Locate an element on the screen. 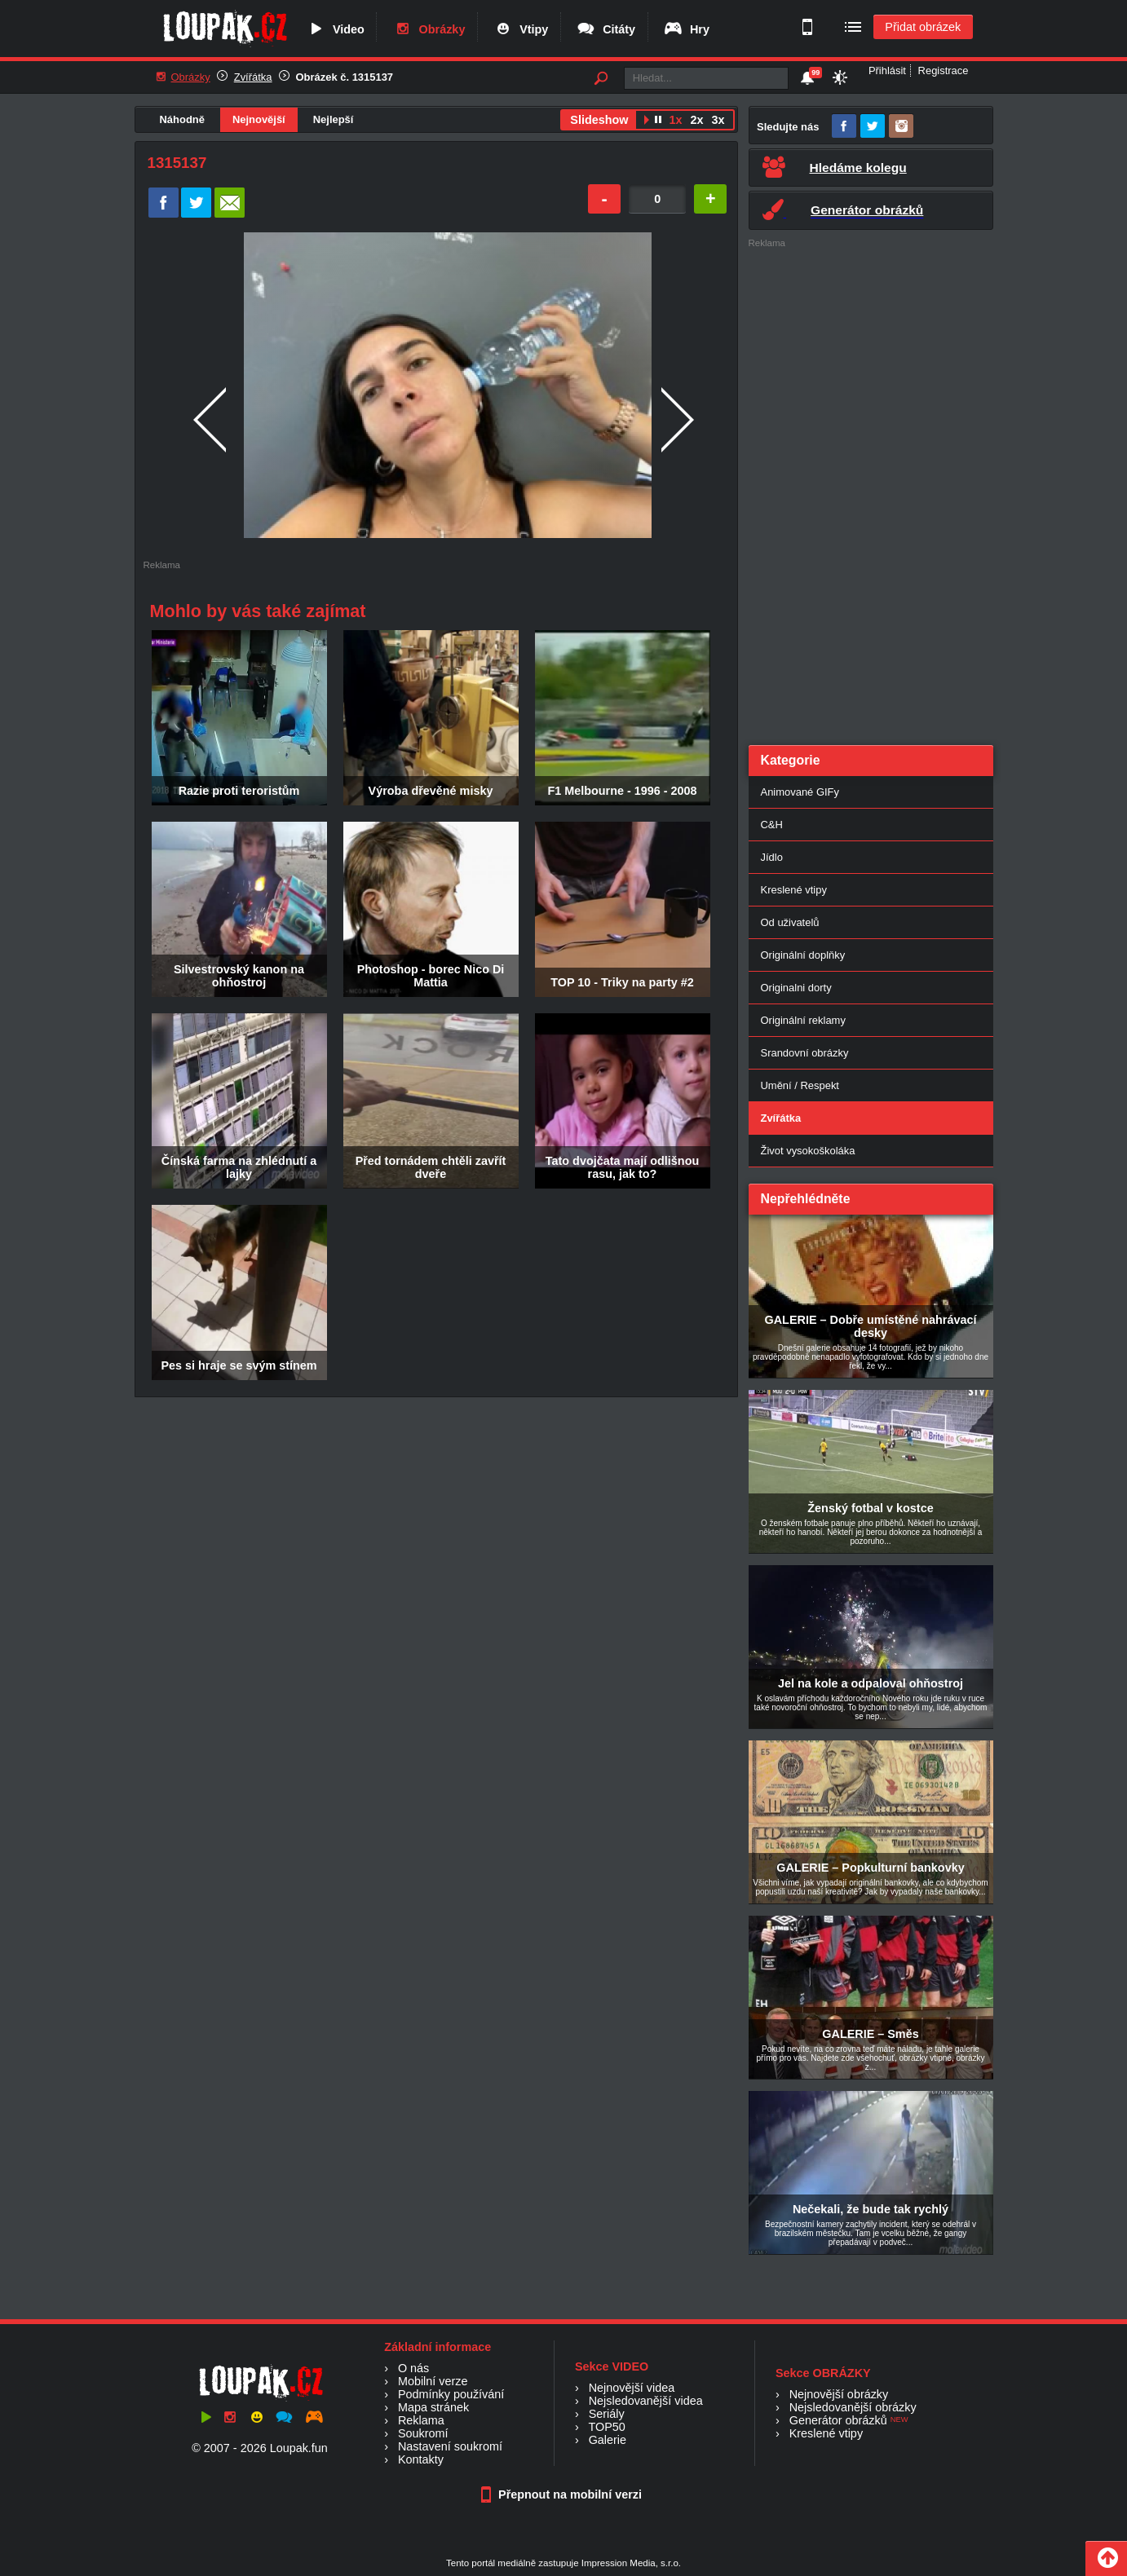 The width and height of the screenshot is (1127, 2576). Generátor obrázků is located at coordinates (838, 2420).